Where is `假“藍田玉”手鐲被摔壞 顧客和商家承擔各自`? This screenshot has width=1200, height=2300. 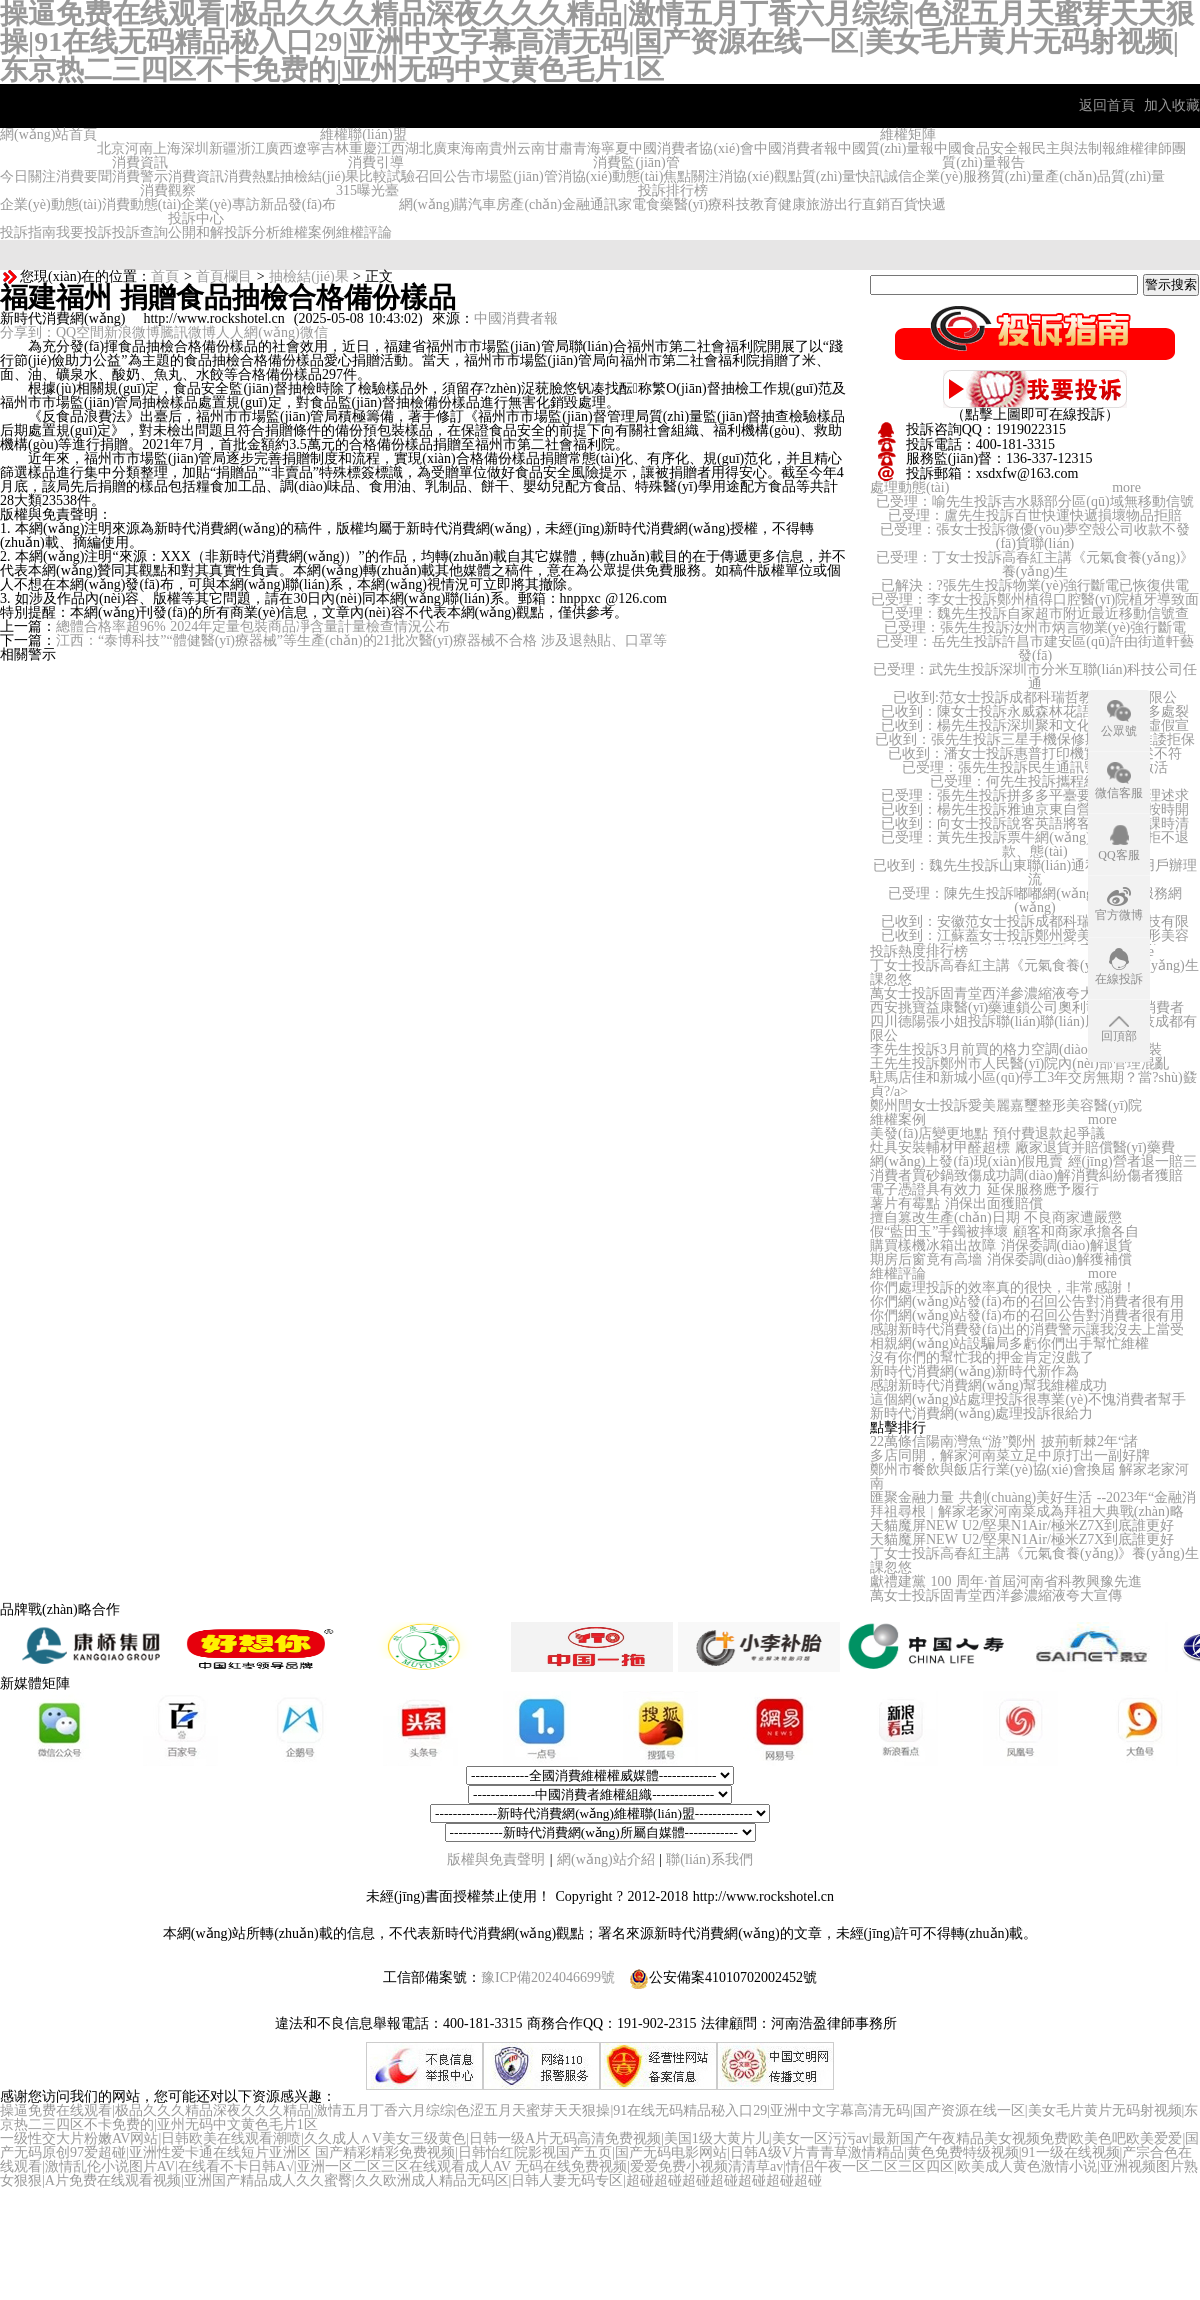
假“藍田玉”手鐲被摔壞 顧客和商家承擔各自 is located at coordinates (1004, 1231).